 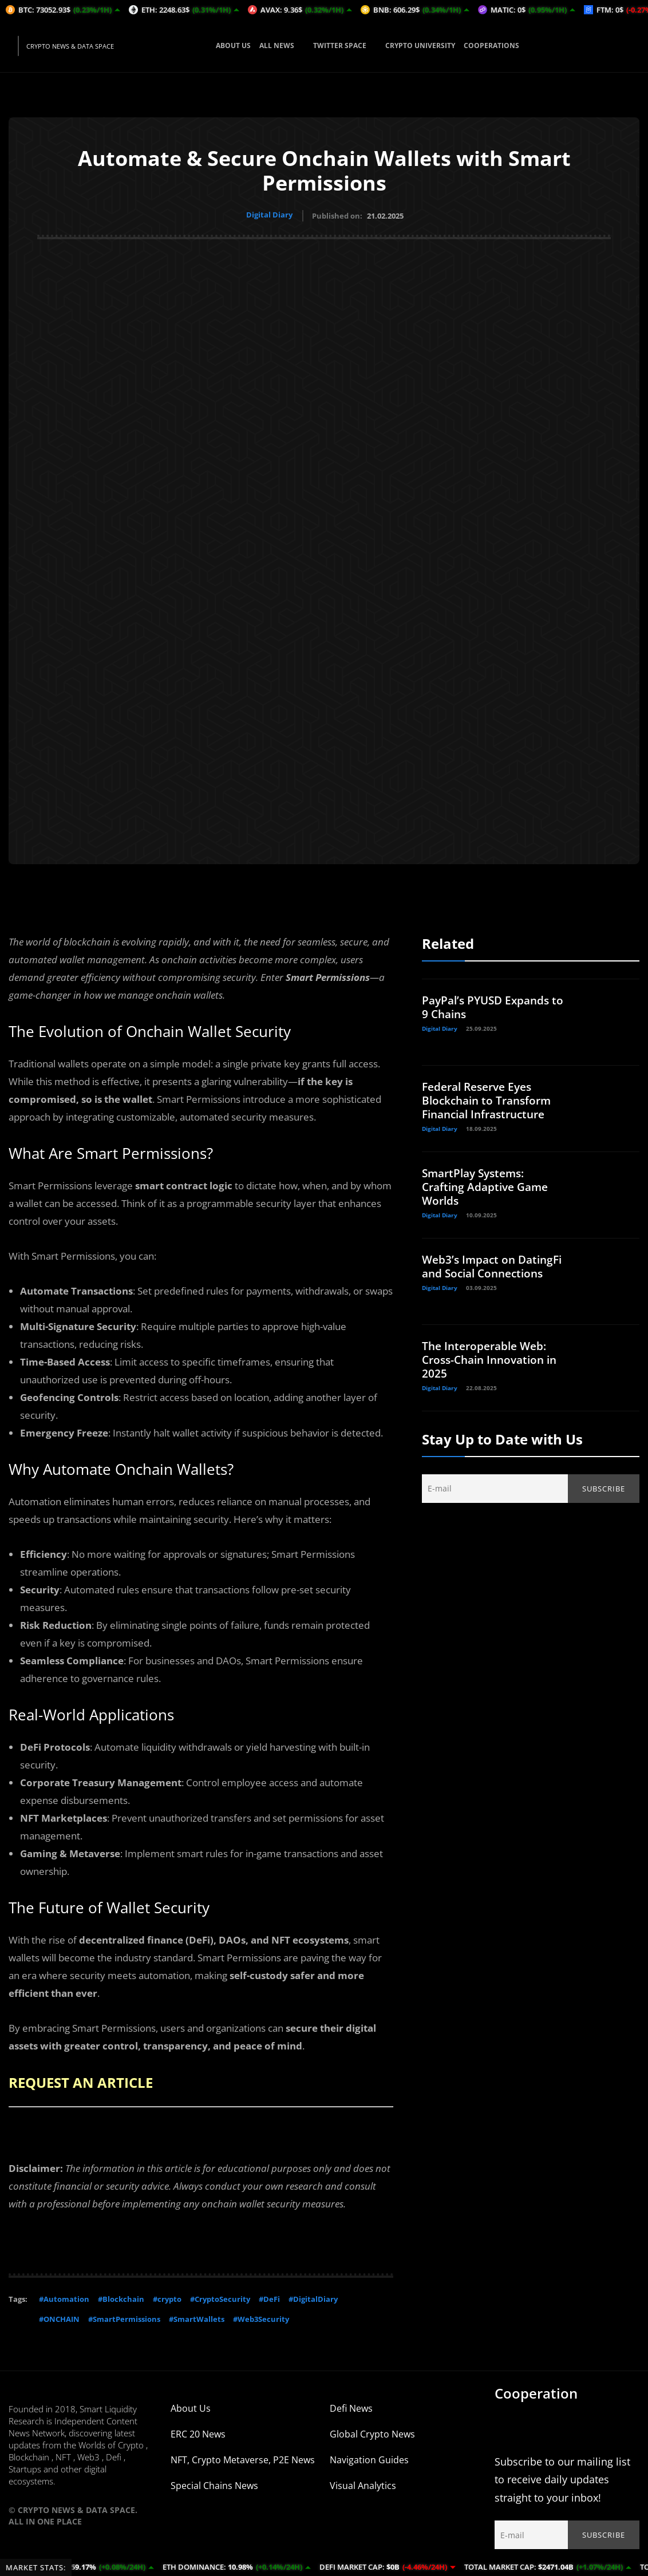 I want to click on TWITTER SPACE, so click(x=345, y=45).